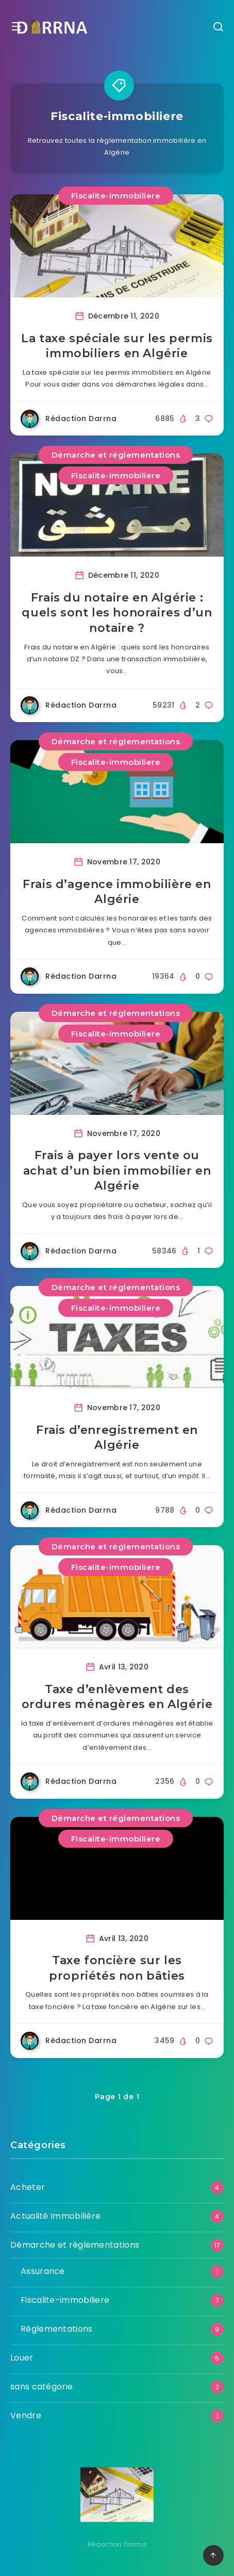 This screenshot has height=2576, width=234. What do you see at coordinates (43, 2271) in the screenshot?
I see `Assurance` at bounding box center [43, 2271].